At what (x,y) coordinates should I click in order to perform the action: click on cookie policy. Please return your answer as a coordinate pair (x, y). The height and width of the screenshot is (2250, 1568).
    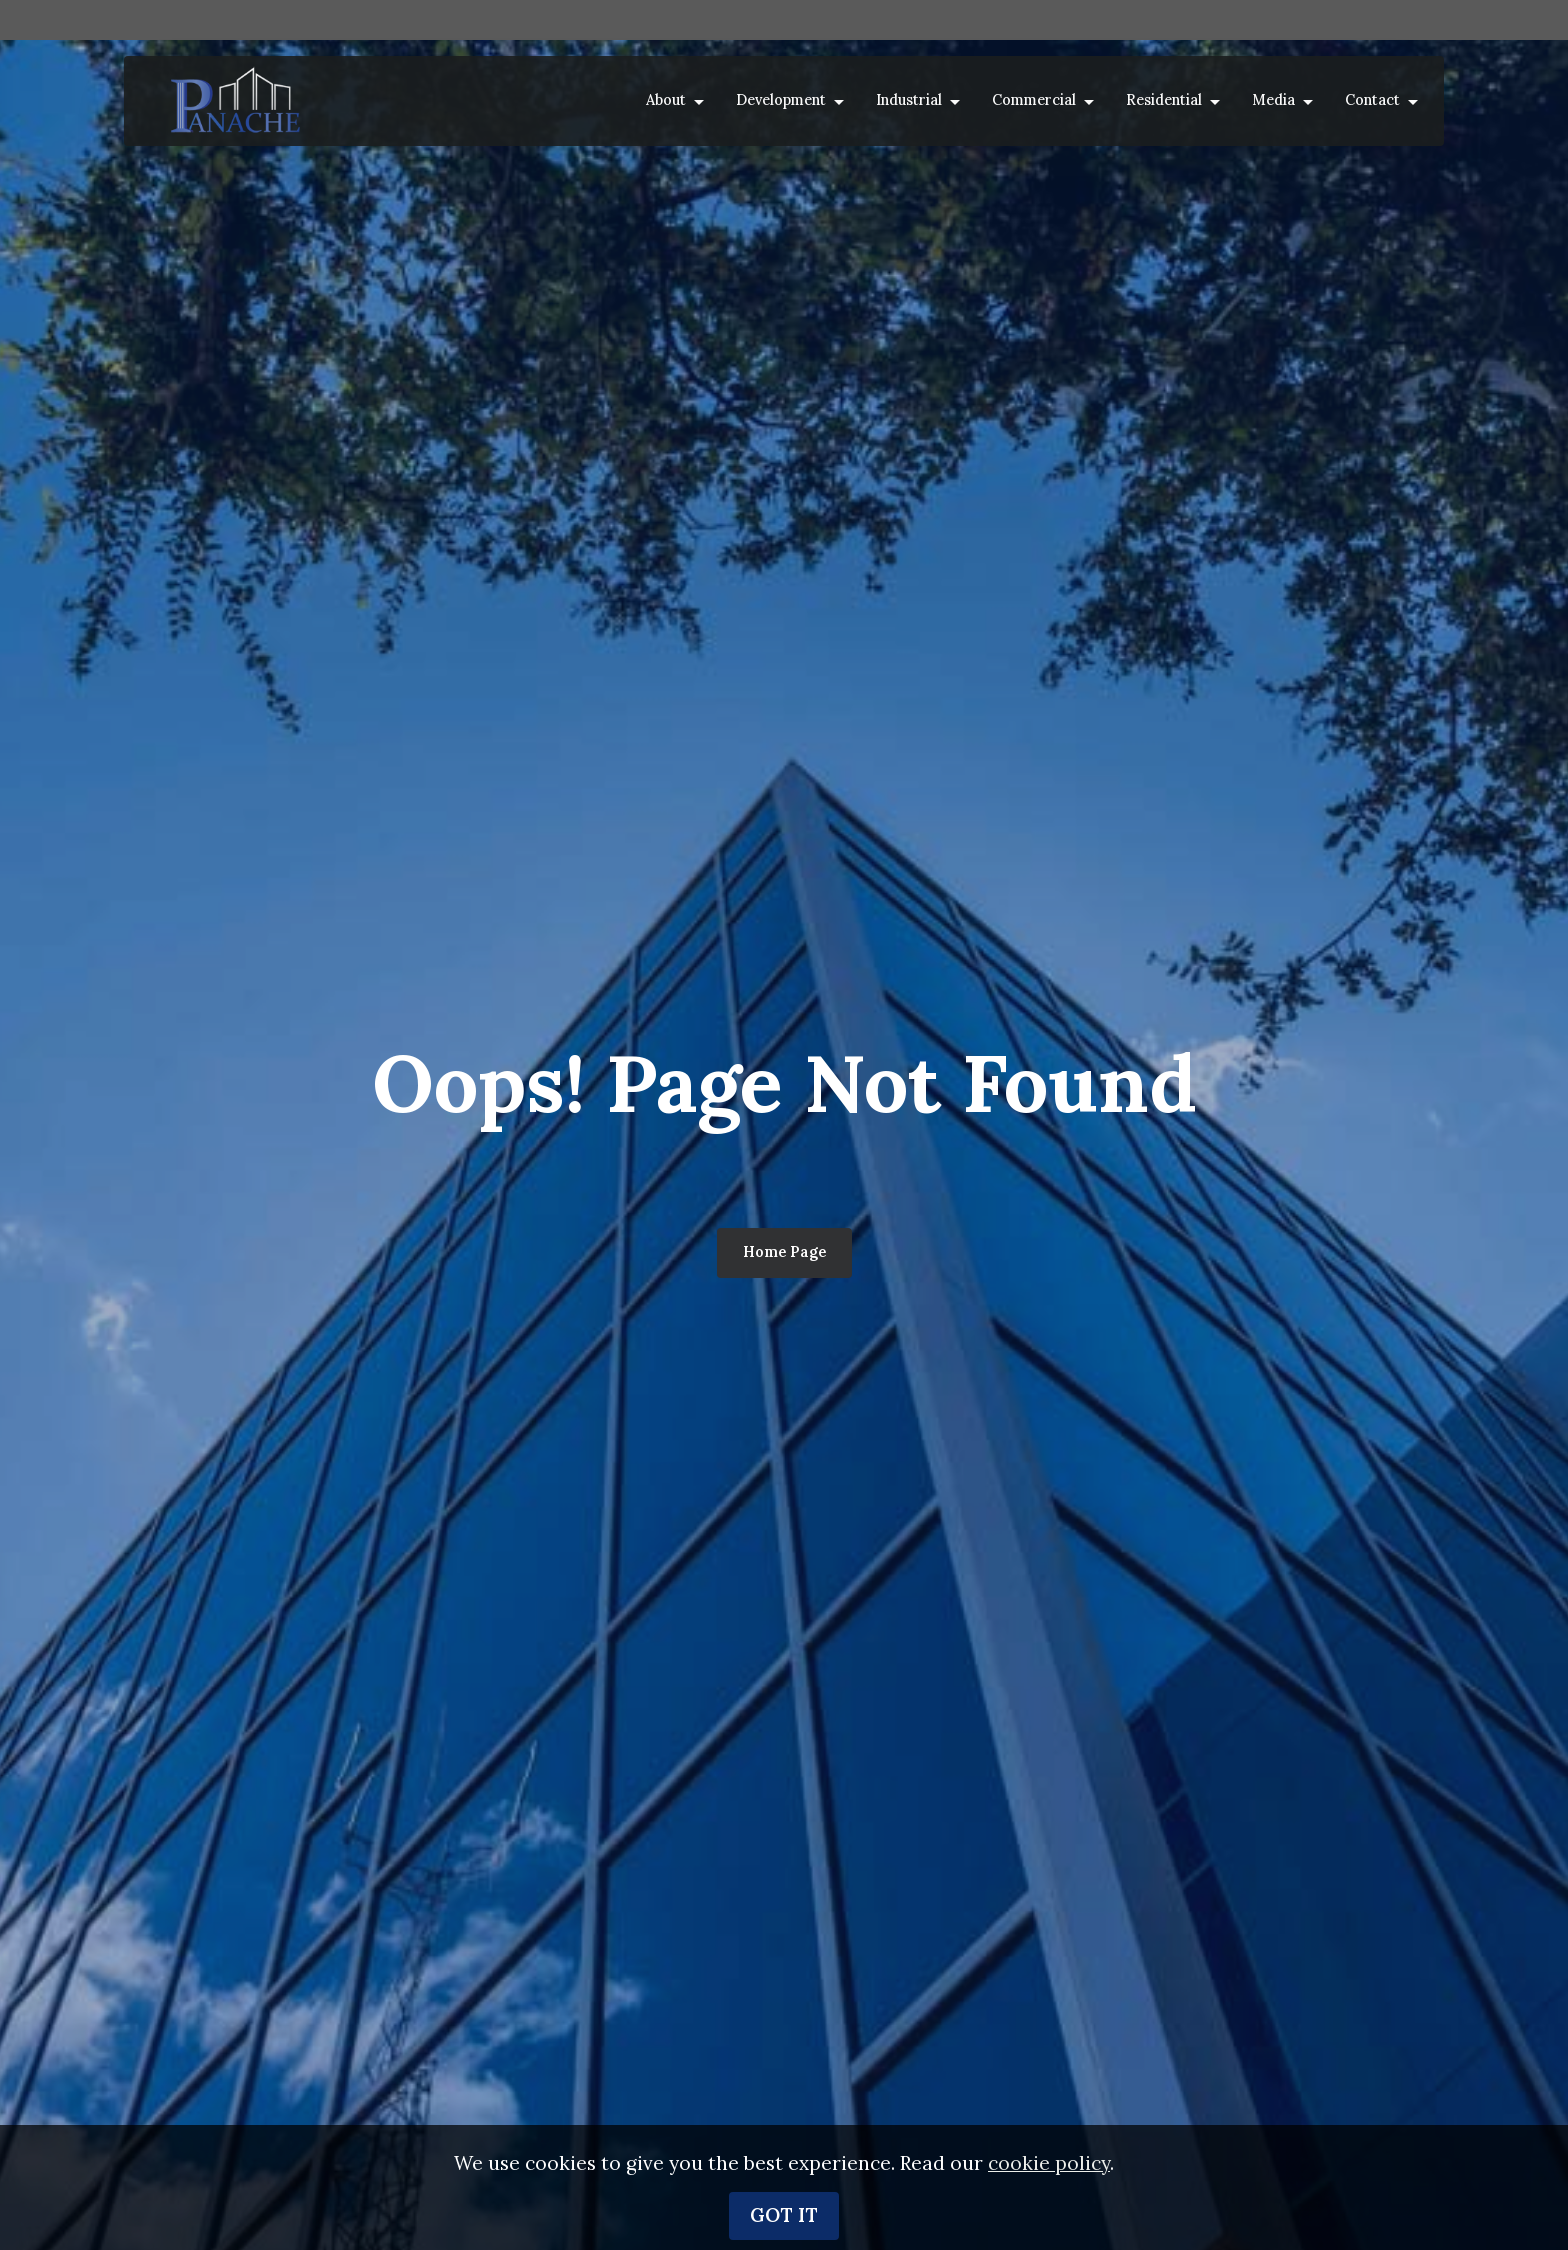
    Looking at the image, I should click on (1049, 2168).